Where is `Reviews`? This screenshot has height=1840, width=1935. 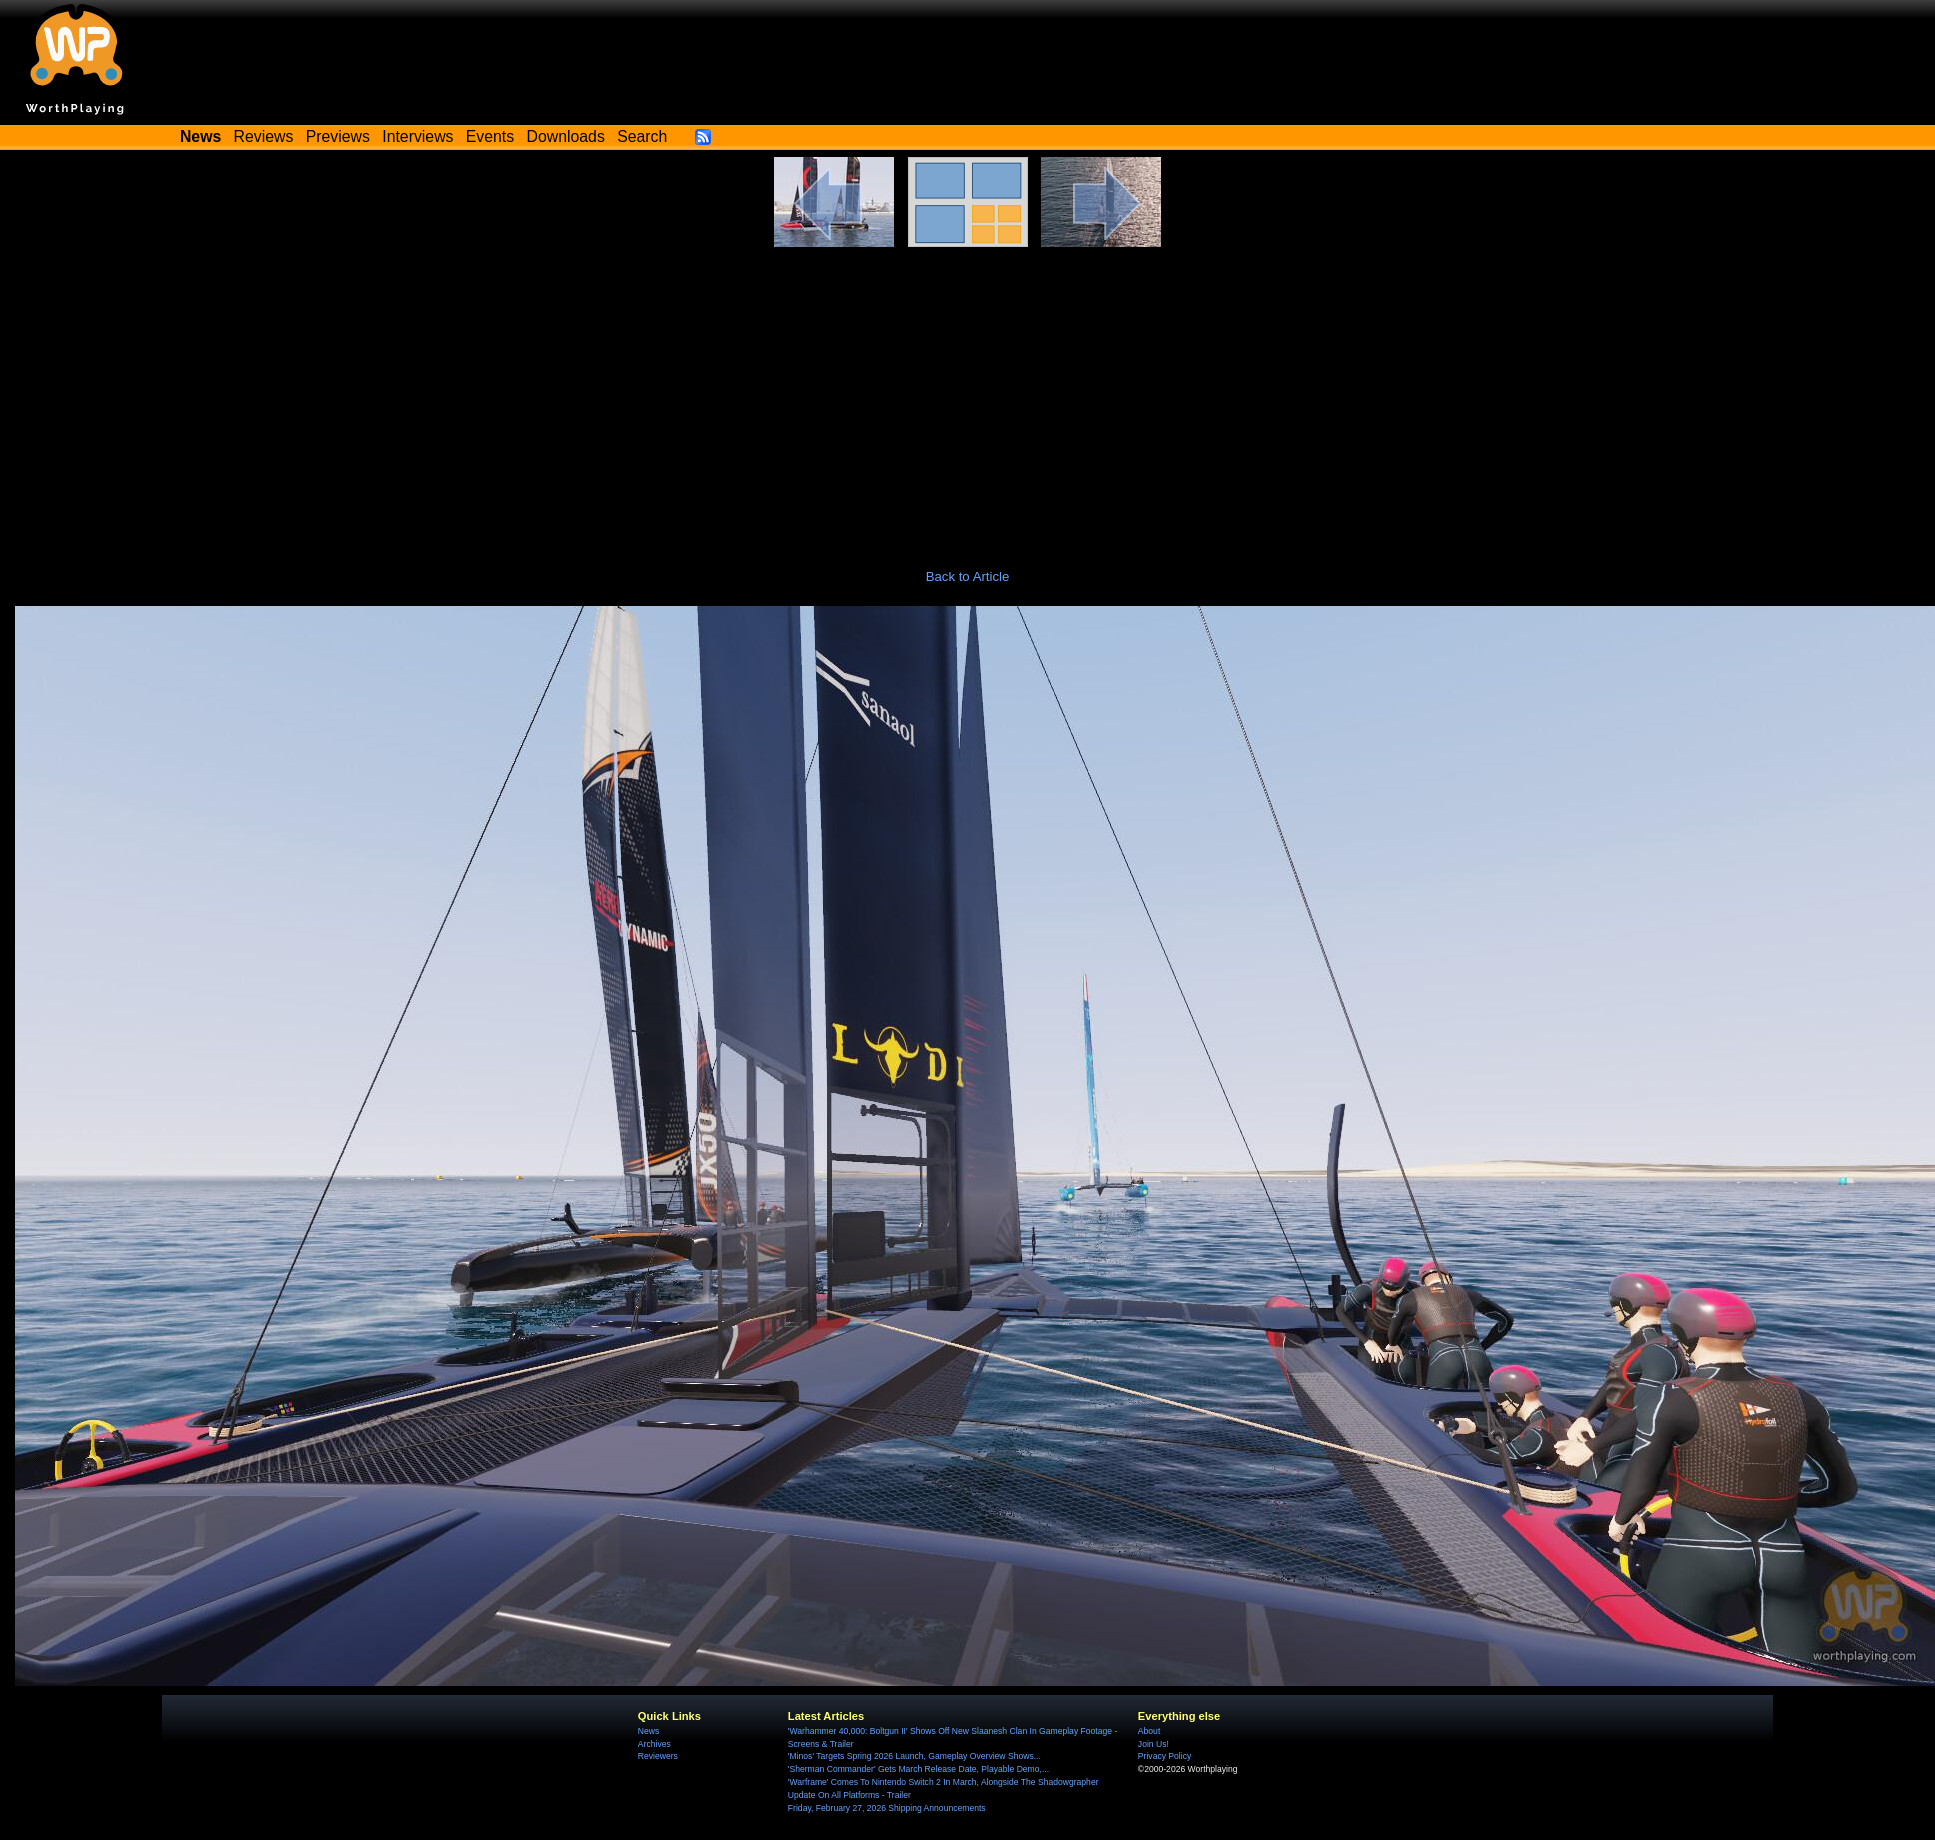 Reviews is located at coordinates (264, 136).